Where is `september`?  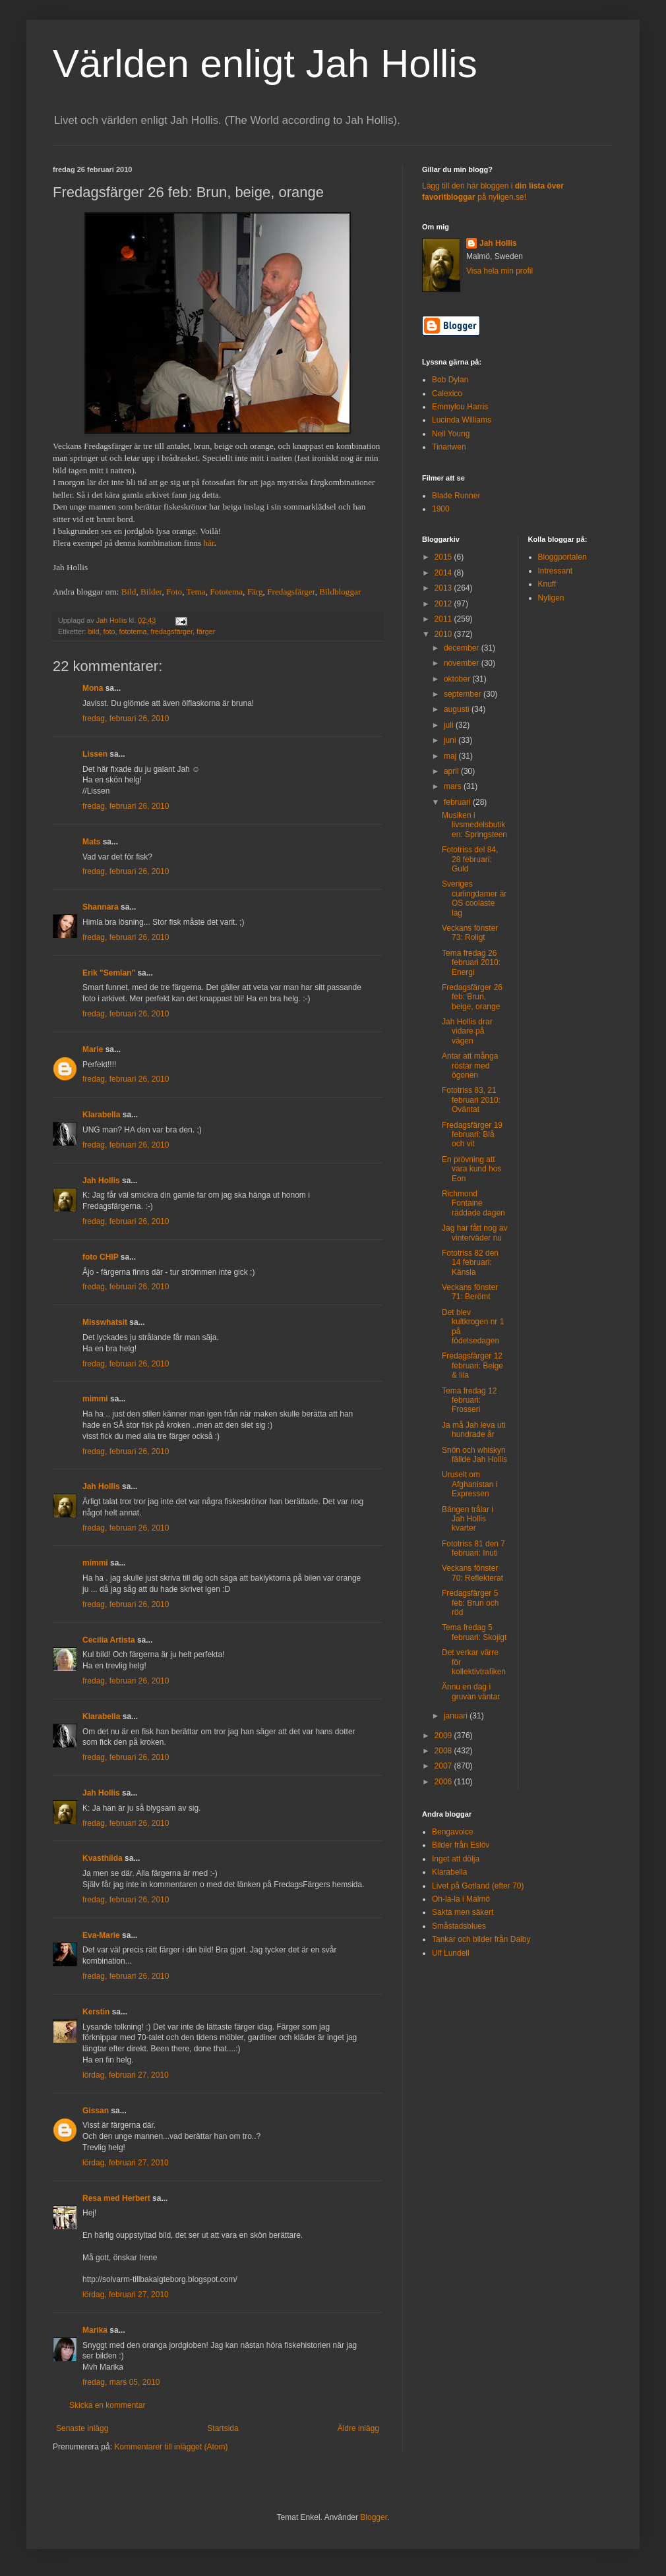
september is located at coordinates (463, 694).